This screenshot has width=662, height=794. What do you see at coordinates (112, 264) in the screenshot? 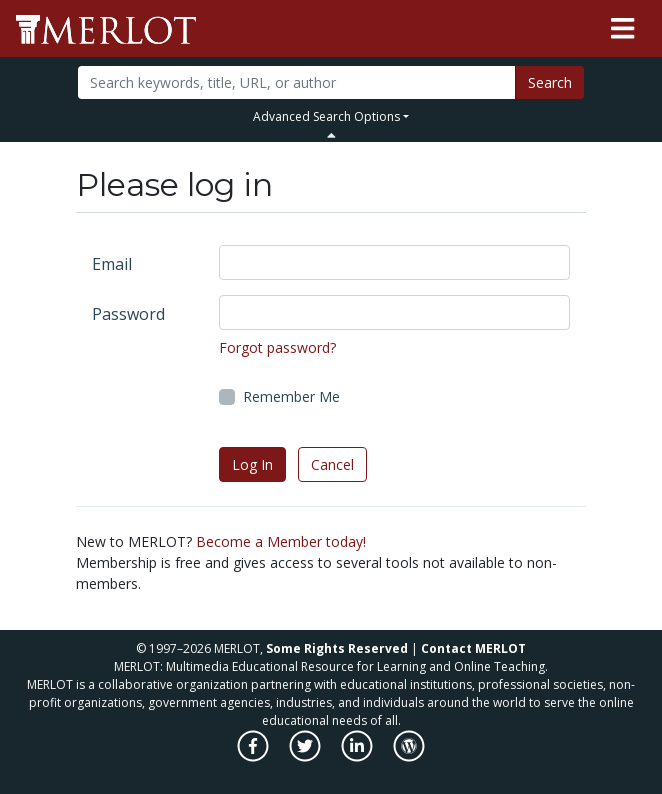
I see `Email` at bounding box center [112, 264].